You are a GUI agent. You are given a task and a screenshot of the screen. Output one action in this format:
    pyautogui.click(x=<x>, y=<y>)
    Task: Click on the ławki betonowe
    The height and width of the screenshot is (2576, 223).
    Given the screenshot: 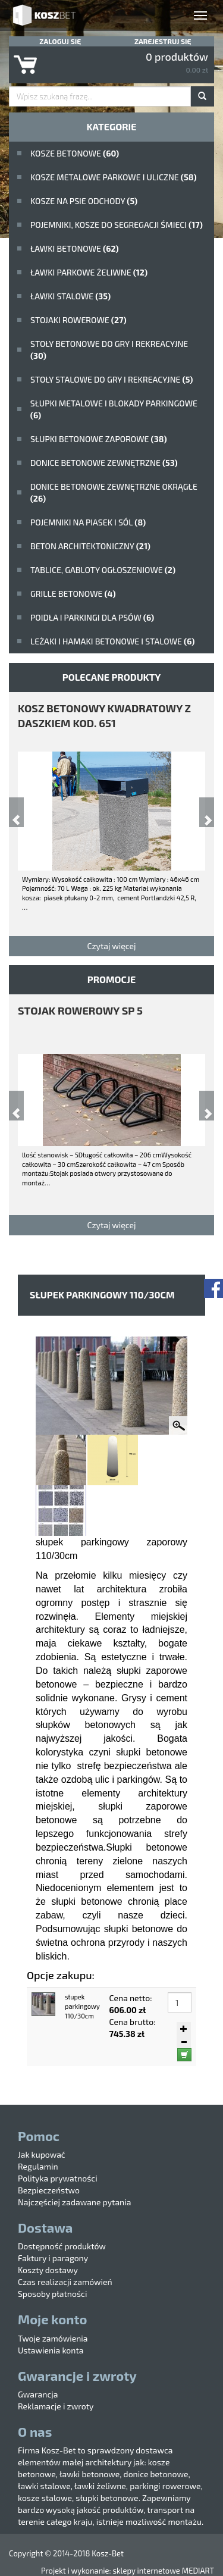 What is the action you would take?
    pyautogui.click(x=74, y=248)
    